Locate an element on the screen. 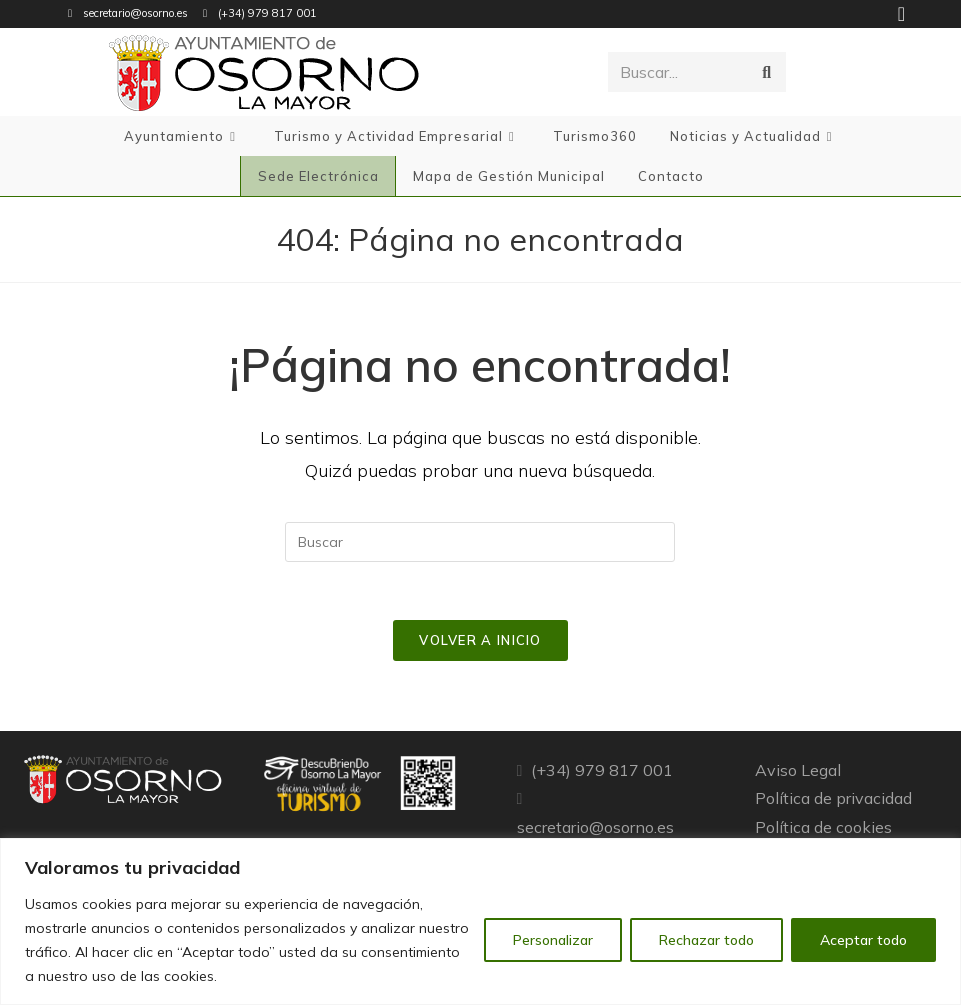 This screenshot has width=961, height=1005. [Insertar la consulta de búsqueda] is located at coordinates (480, 542).